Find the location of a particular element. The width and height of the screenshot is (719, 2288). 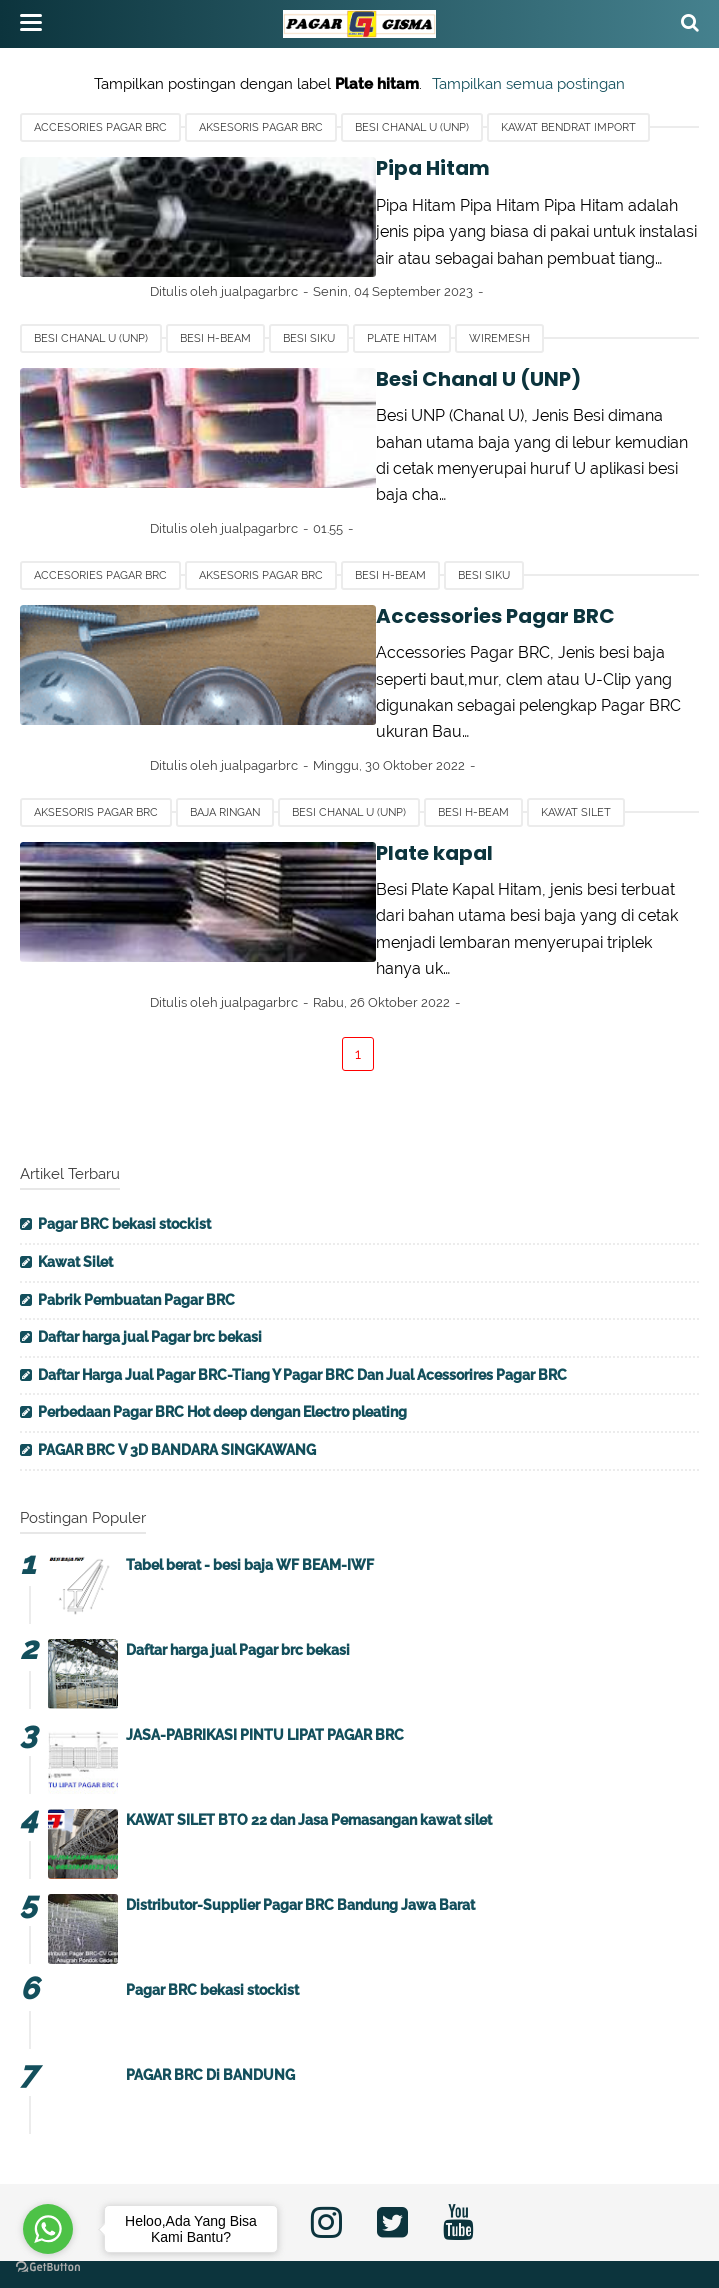

KAWAT SILET BTO 22 dan Jasa Pemasangan kawat silet is located at coordinates (309, 1715).